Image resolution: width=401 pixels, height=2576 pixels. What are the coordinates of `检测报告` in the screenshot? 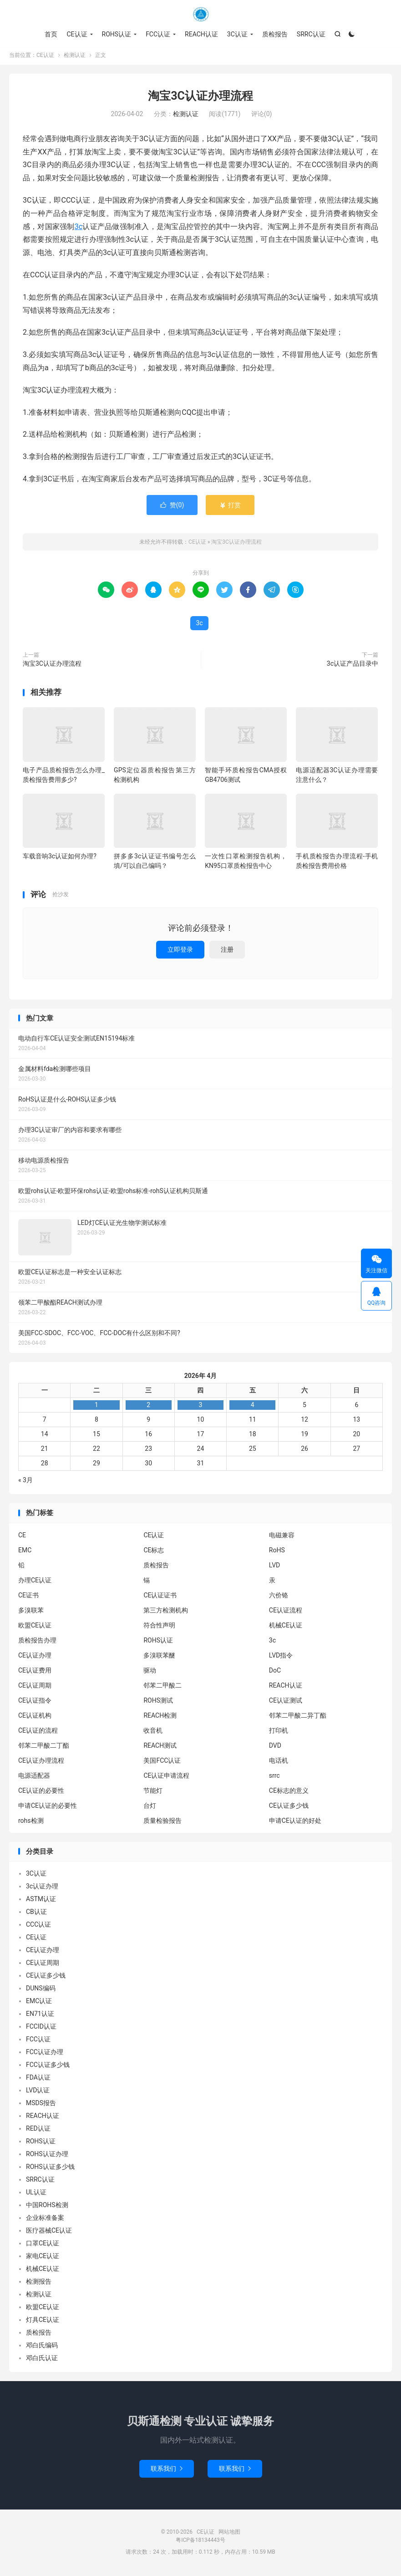 It's located at (38, 2283).